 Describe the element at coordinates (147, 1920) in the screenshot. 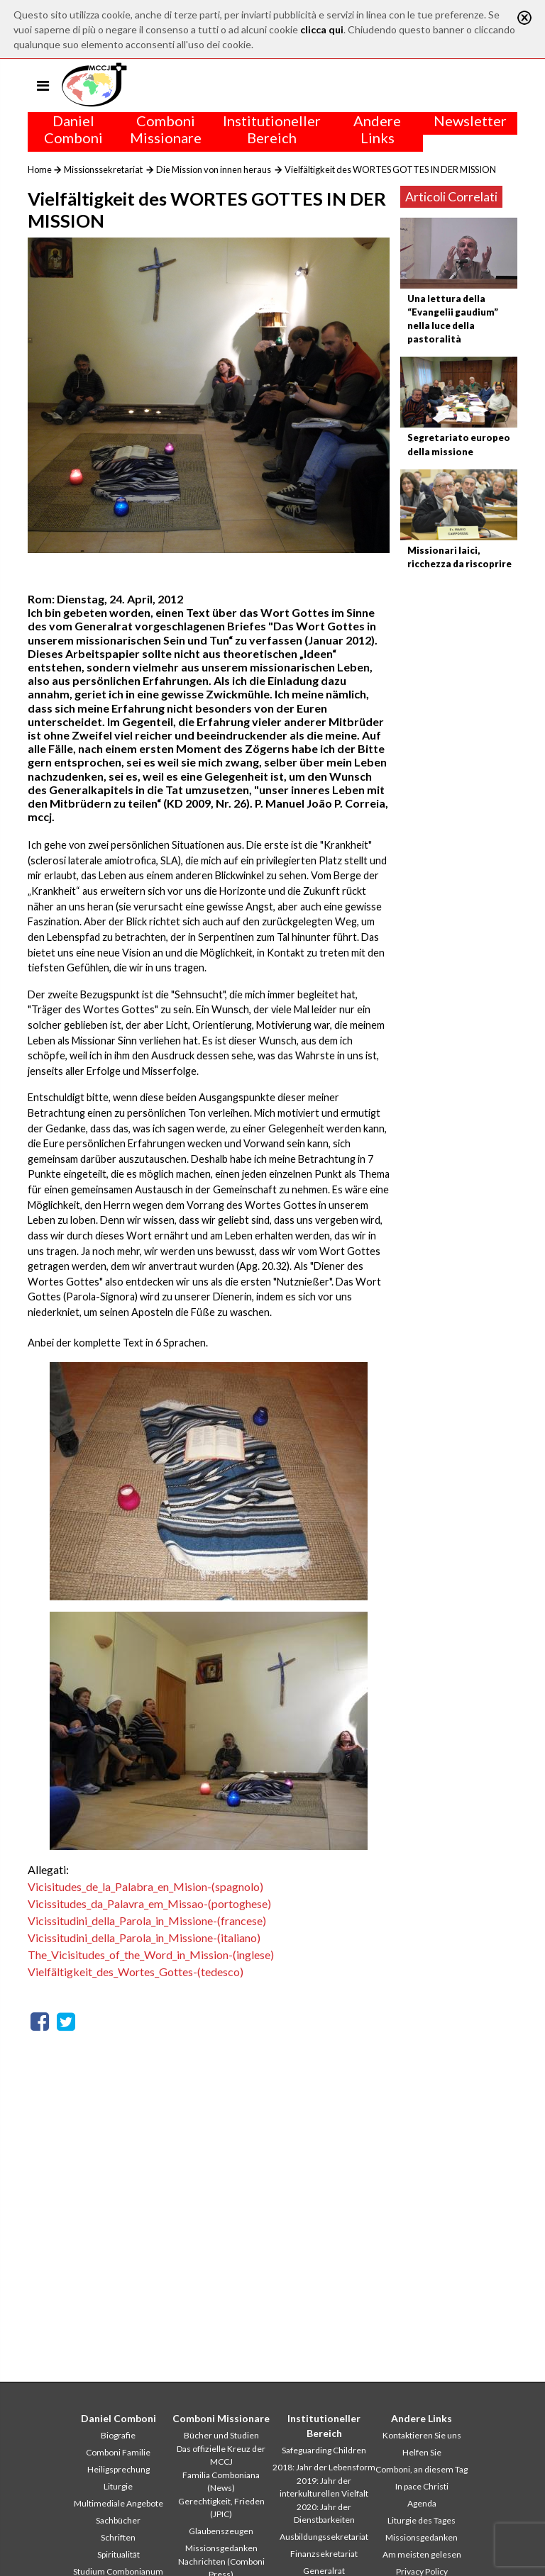

I see `Vicissitudini_della_Parola_in_Missione-(francese)` at that location.